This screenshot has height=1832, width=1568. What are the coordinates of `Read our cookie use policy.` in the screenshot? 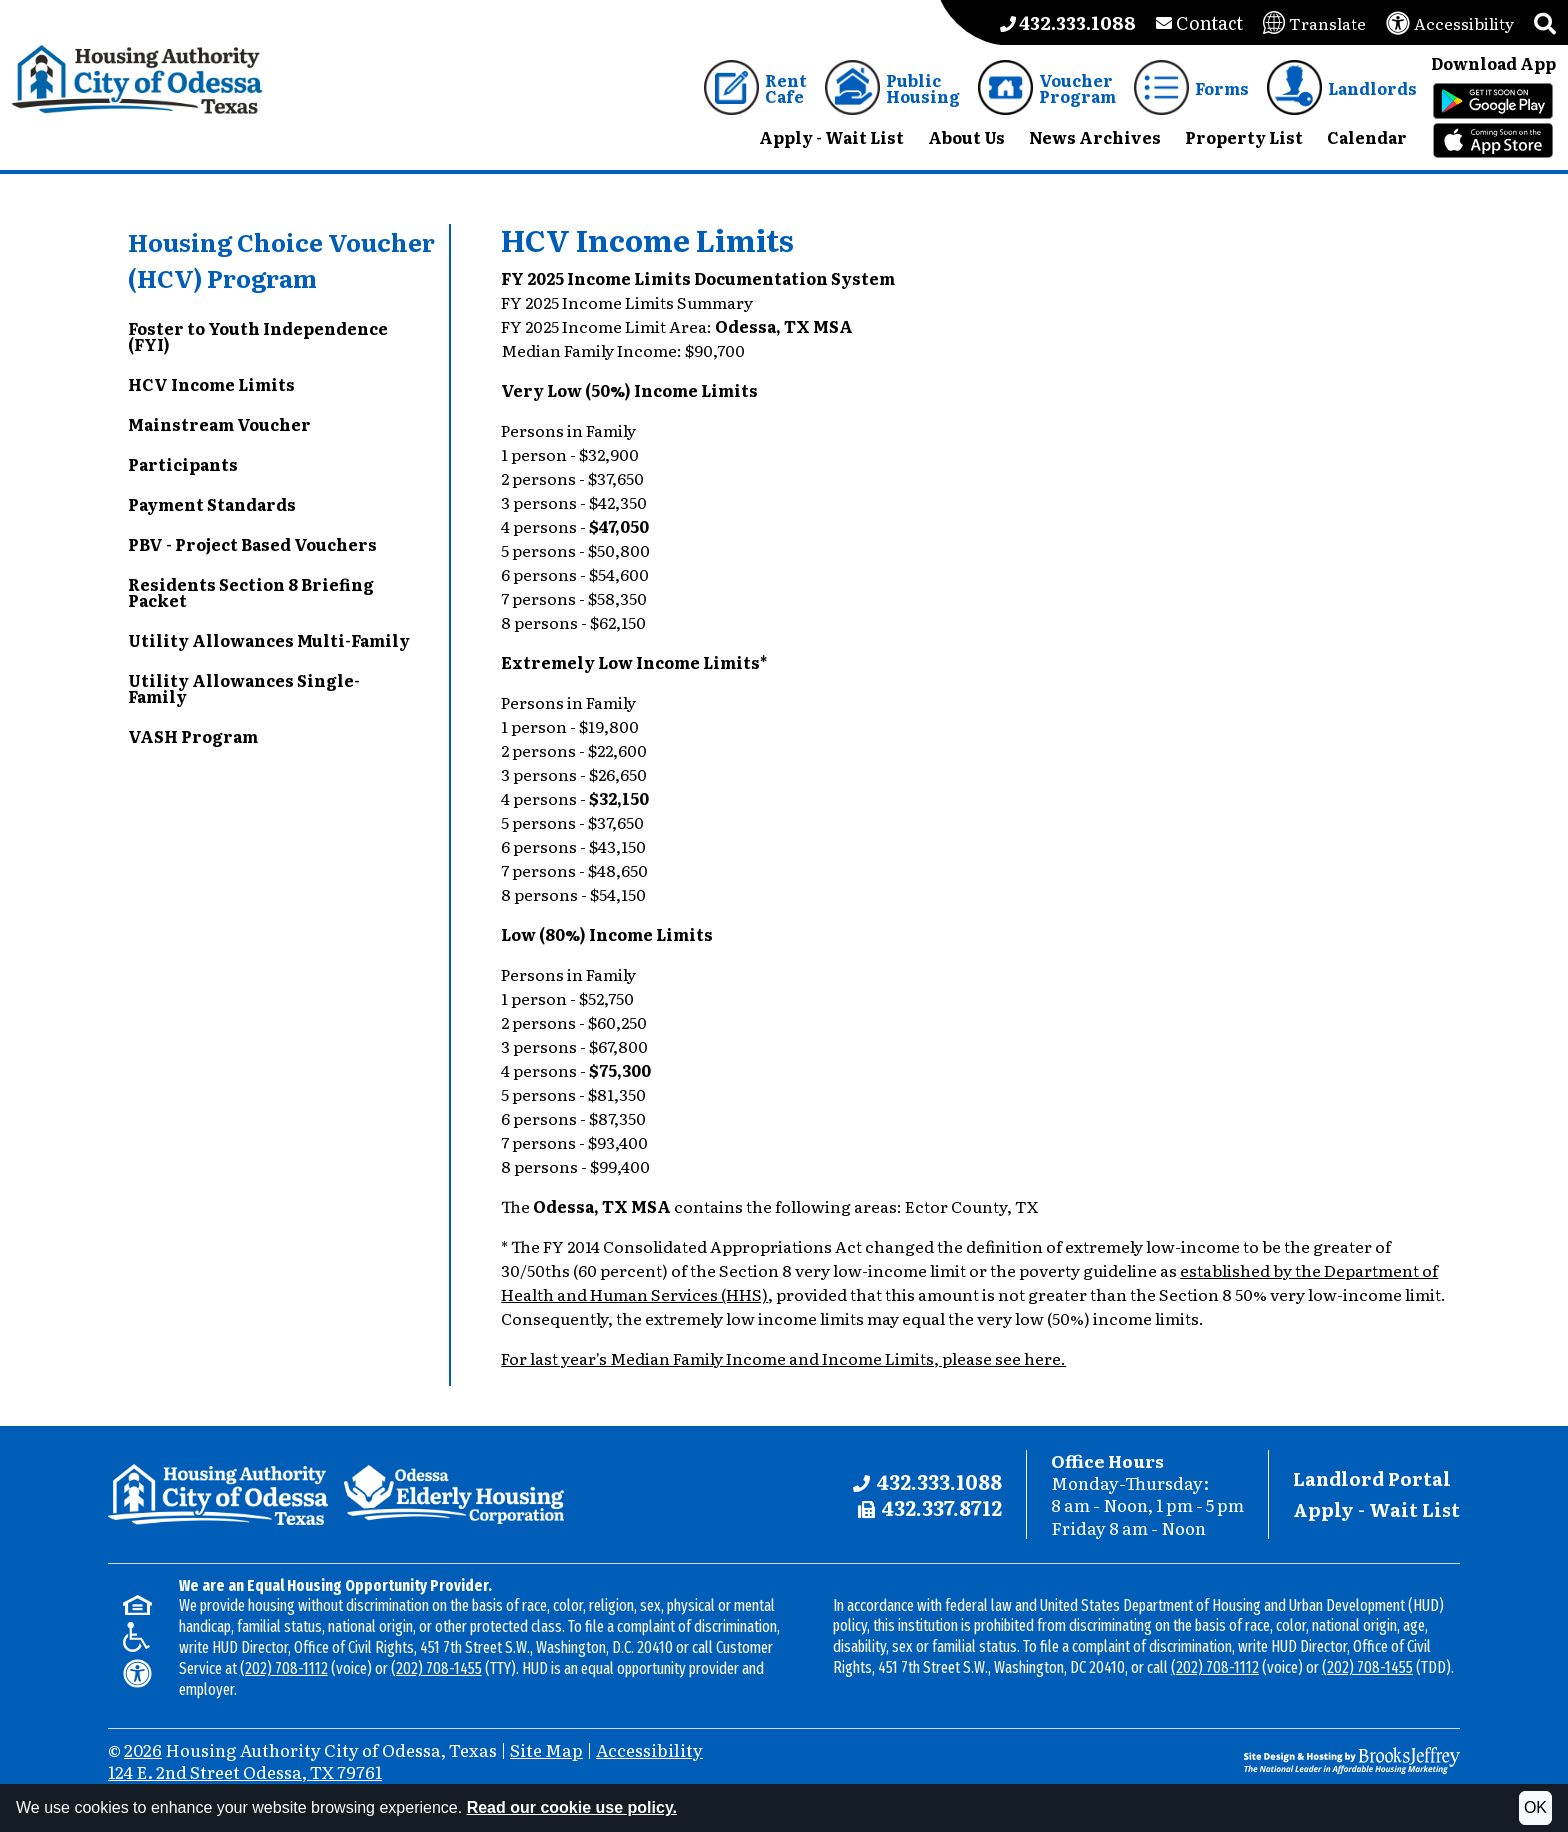 It's located at (572, 1807).